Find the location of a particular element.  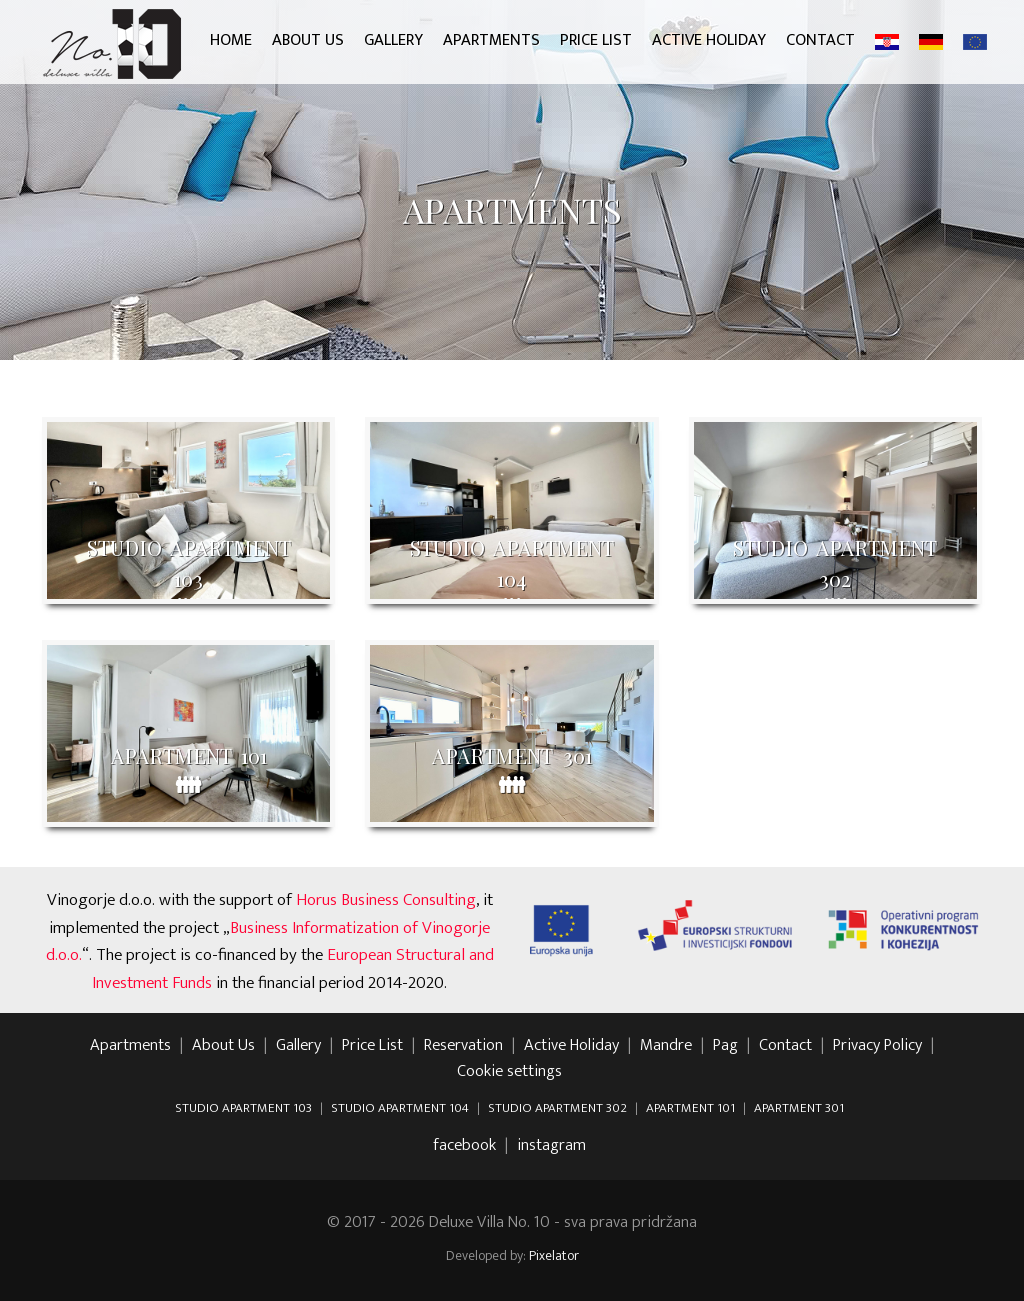

STUDIO APARTMENT 103 is located at coordinates (243, 1108).